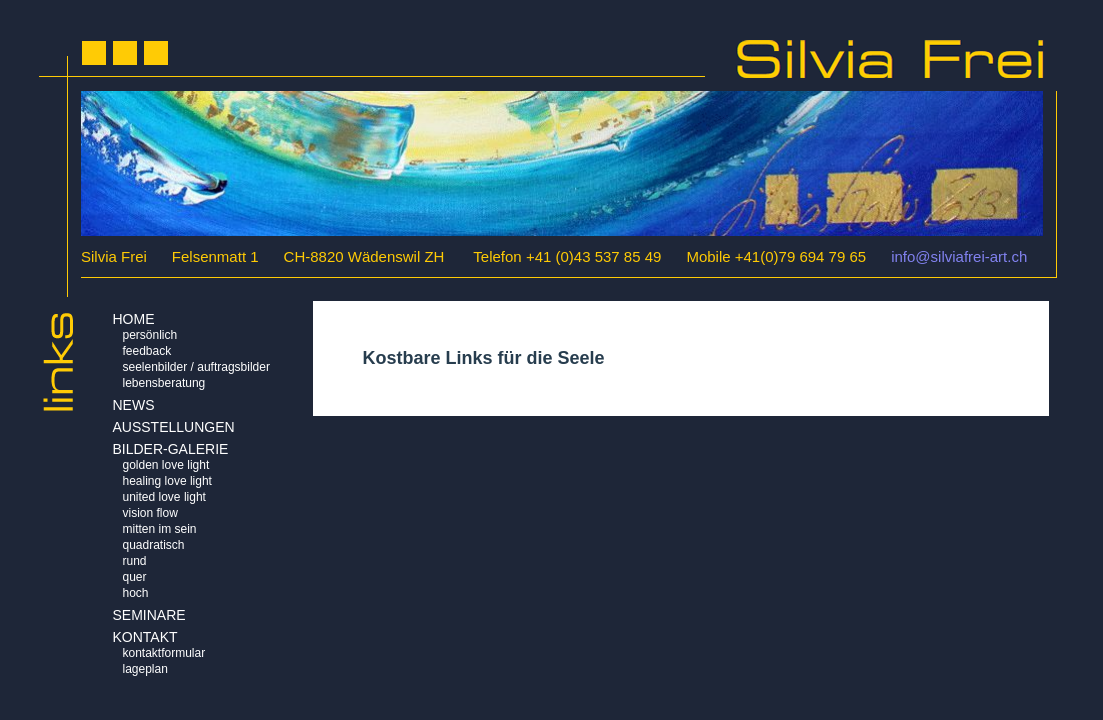 This screenshot has height=720, width=1103. What do you see at coordinates (149, 615) in the screenshot?
I see `Seminare` at bounding box center [149, 615].